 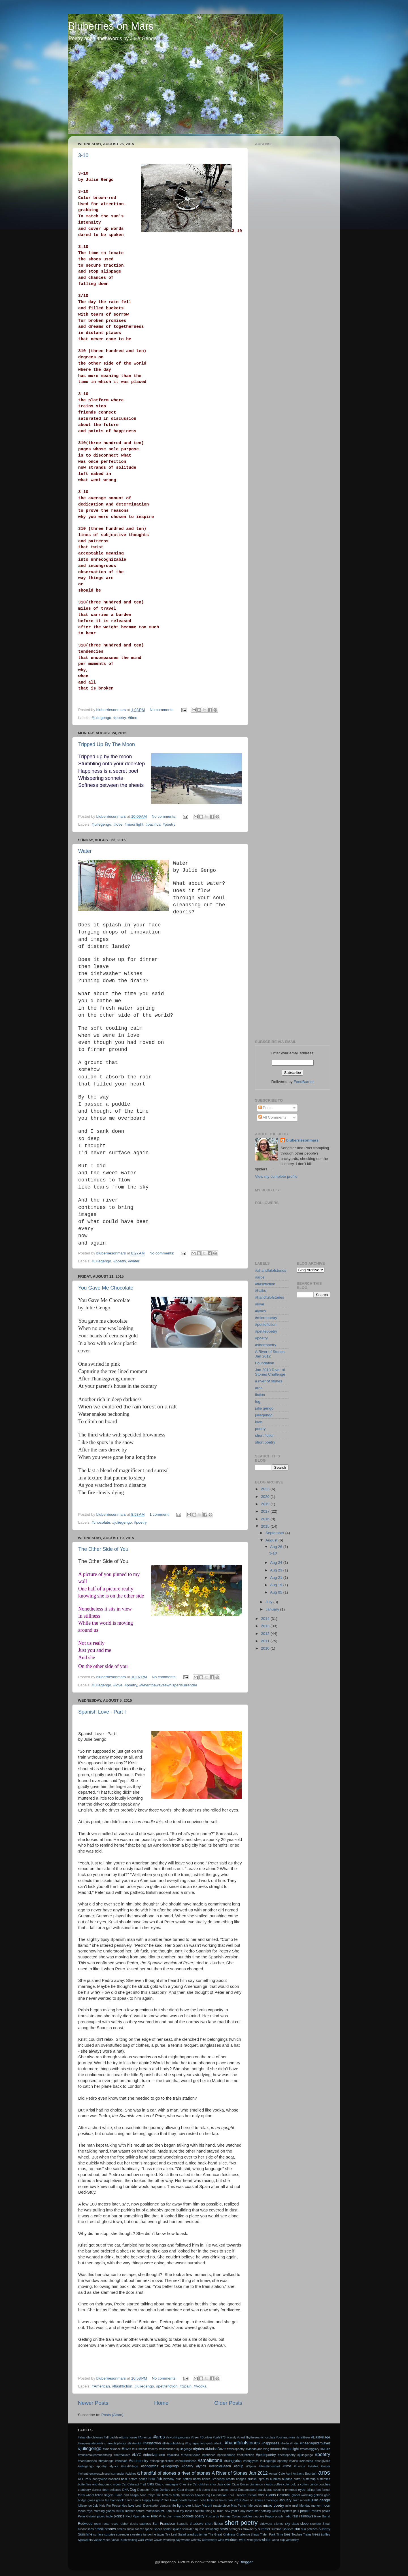 What do you see at coordinates (322, 2516) in the screenshot?
I see `Rare Barrel` at bounding box center [322, 2516].